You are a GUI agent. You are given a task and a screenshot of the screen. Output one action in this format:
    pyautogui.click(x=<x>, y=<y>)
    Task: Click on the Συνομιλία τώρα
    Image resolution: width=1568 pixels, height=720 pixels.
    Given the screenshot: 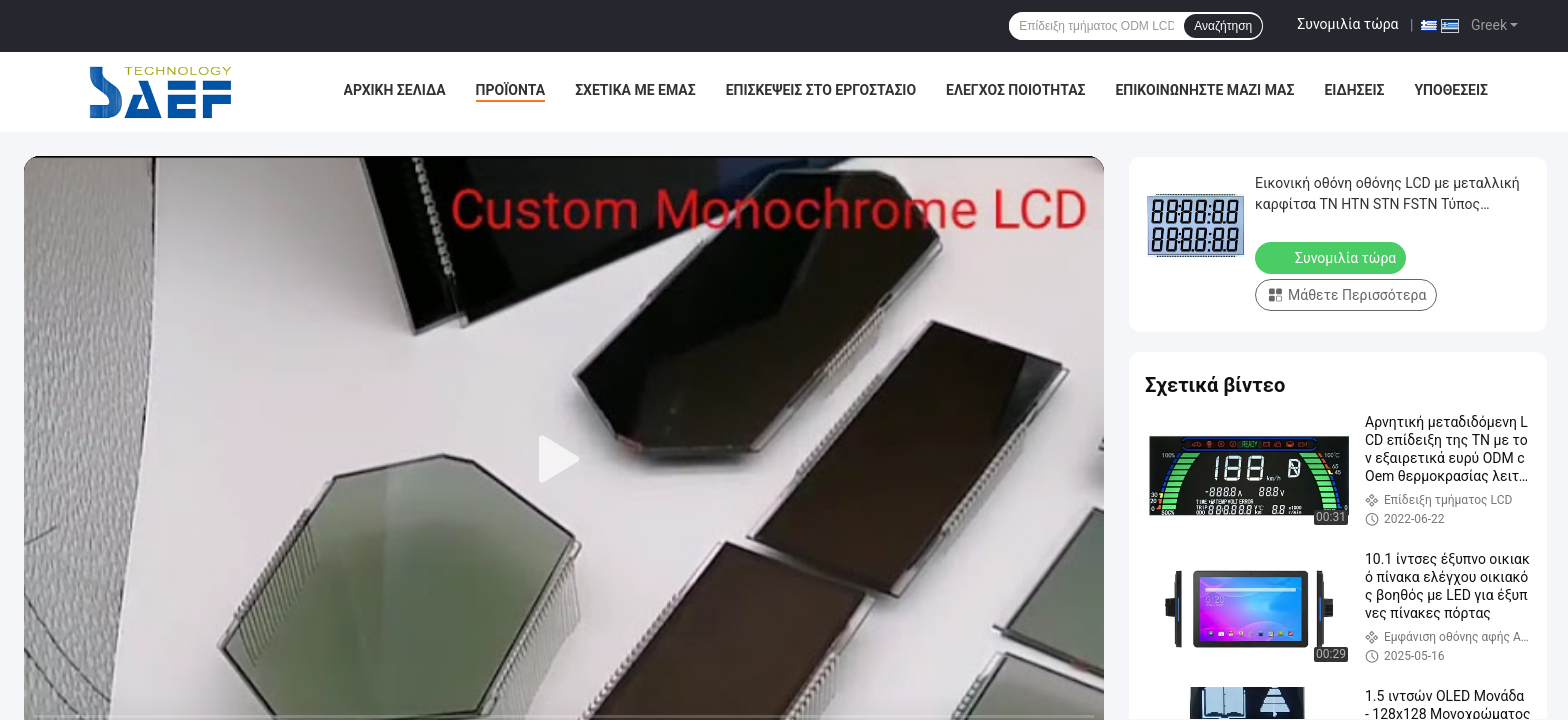 What is the action you would take?
    pyautogui.click(x=1347, y=24)
    